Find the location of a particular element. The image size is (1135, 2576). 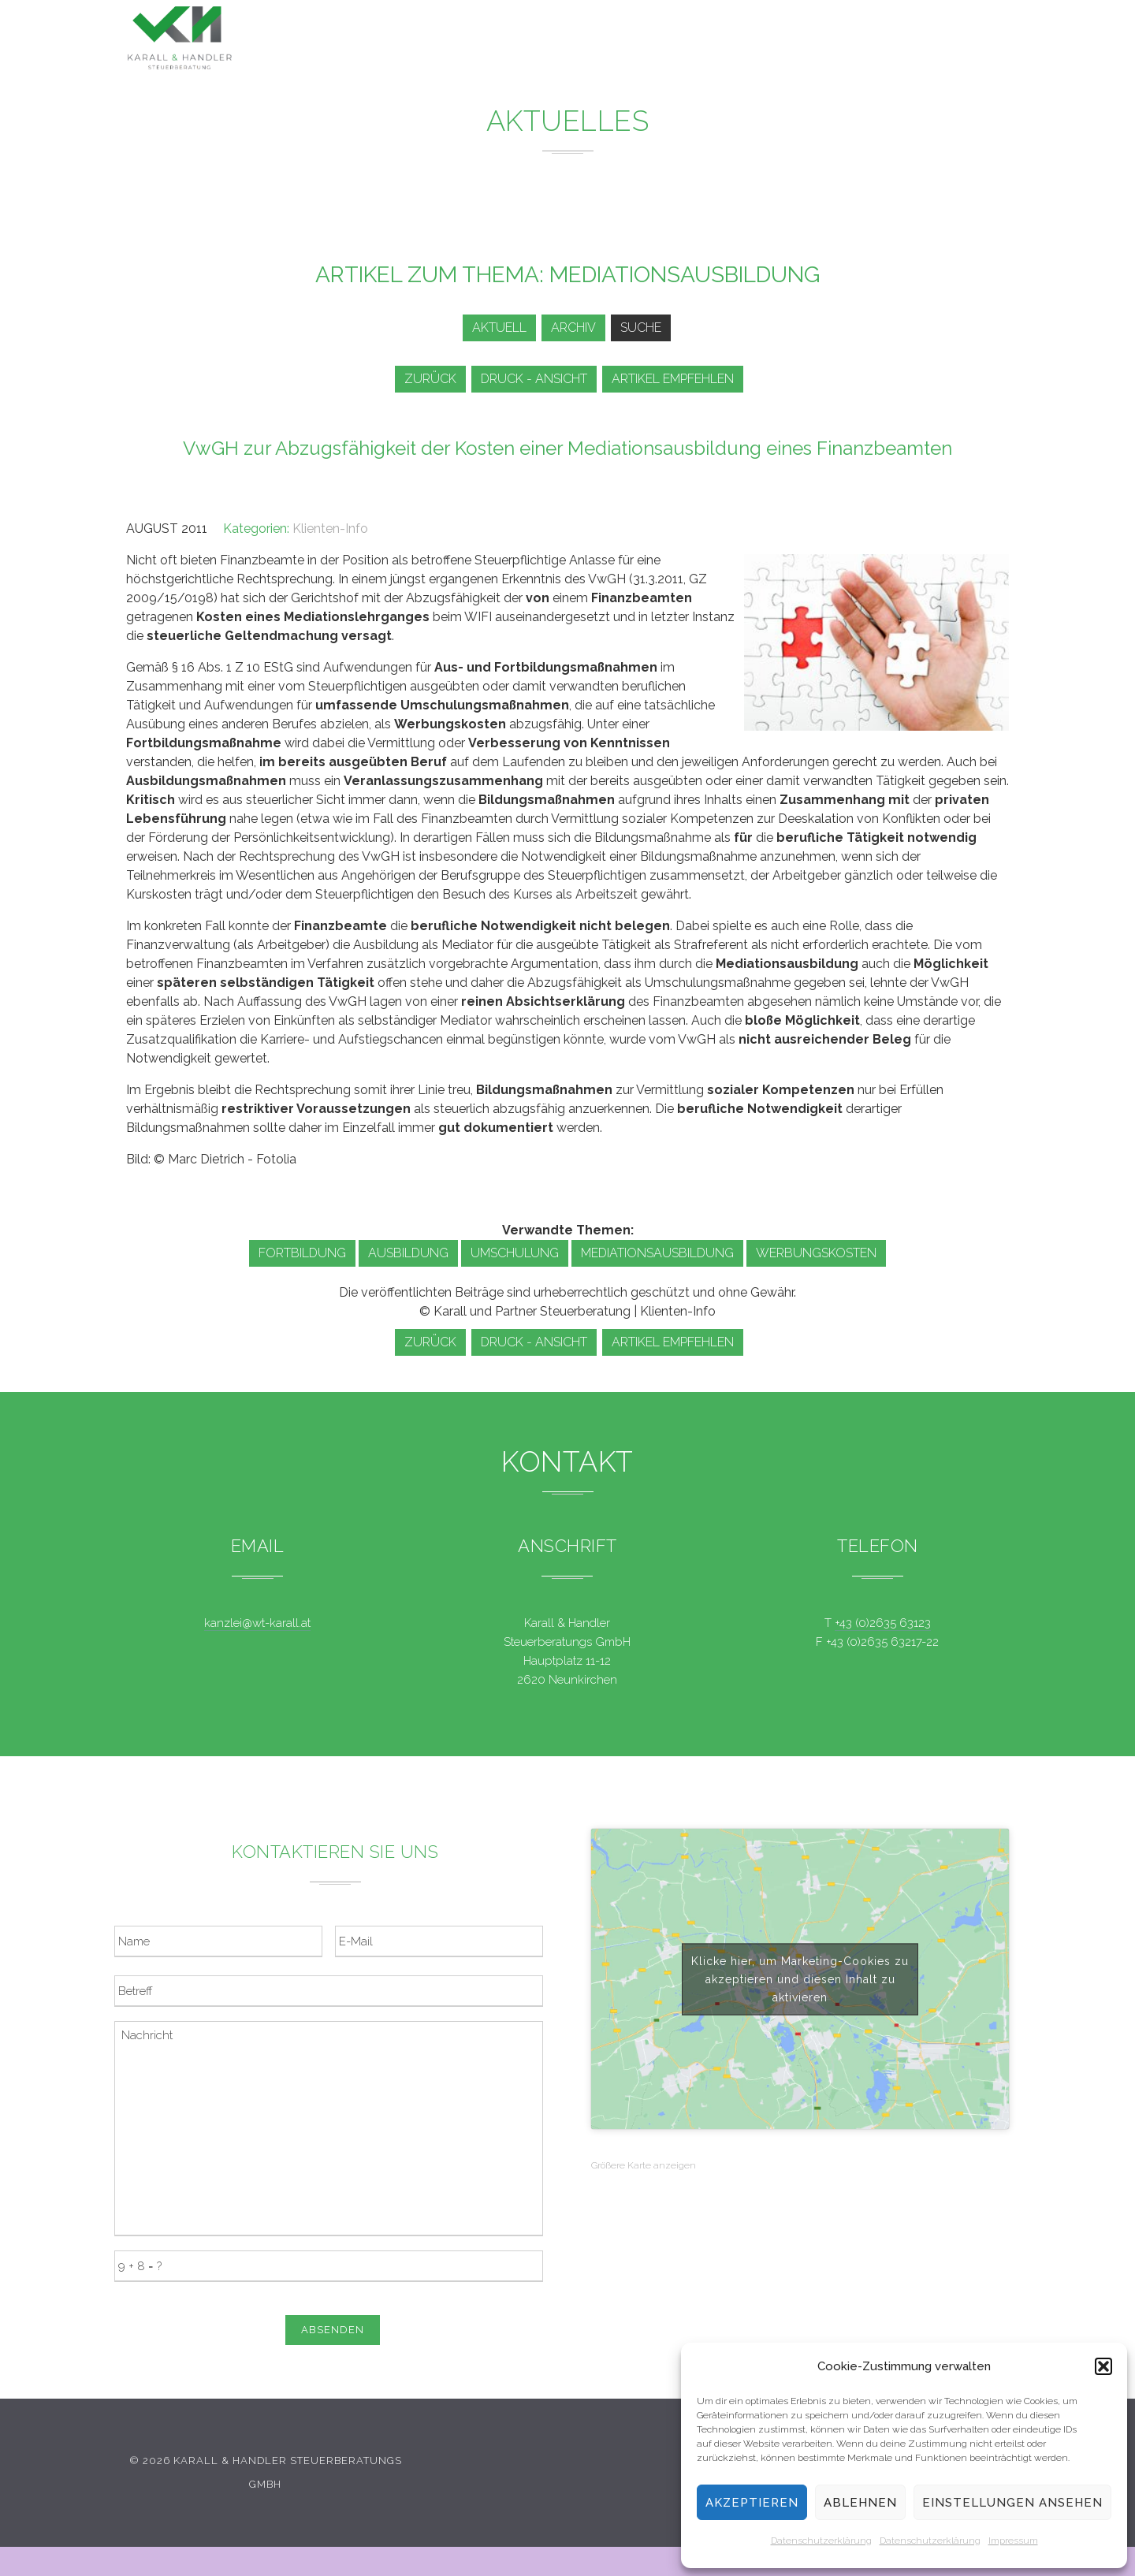

Fortbildung is located at coordinates (302, 1252).